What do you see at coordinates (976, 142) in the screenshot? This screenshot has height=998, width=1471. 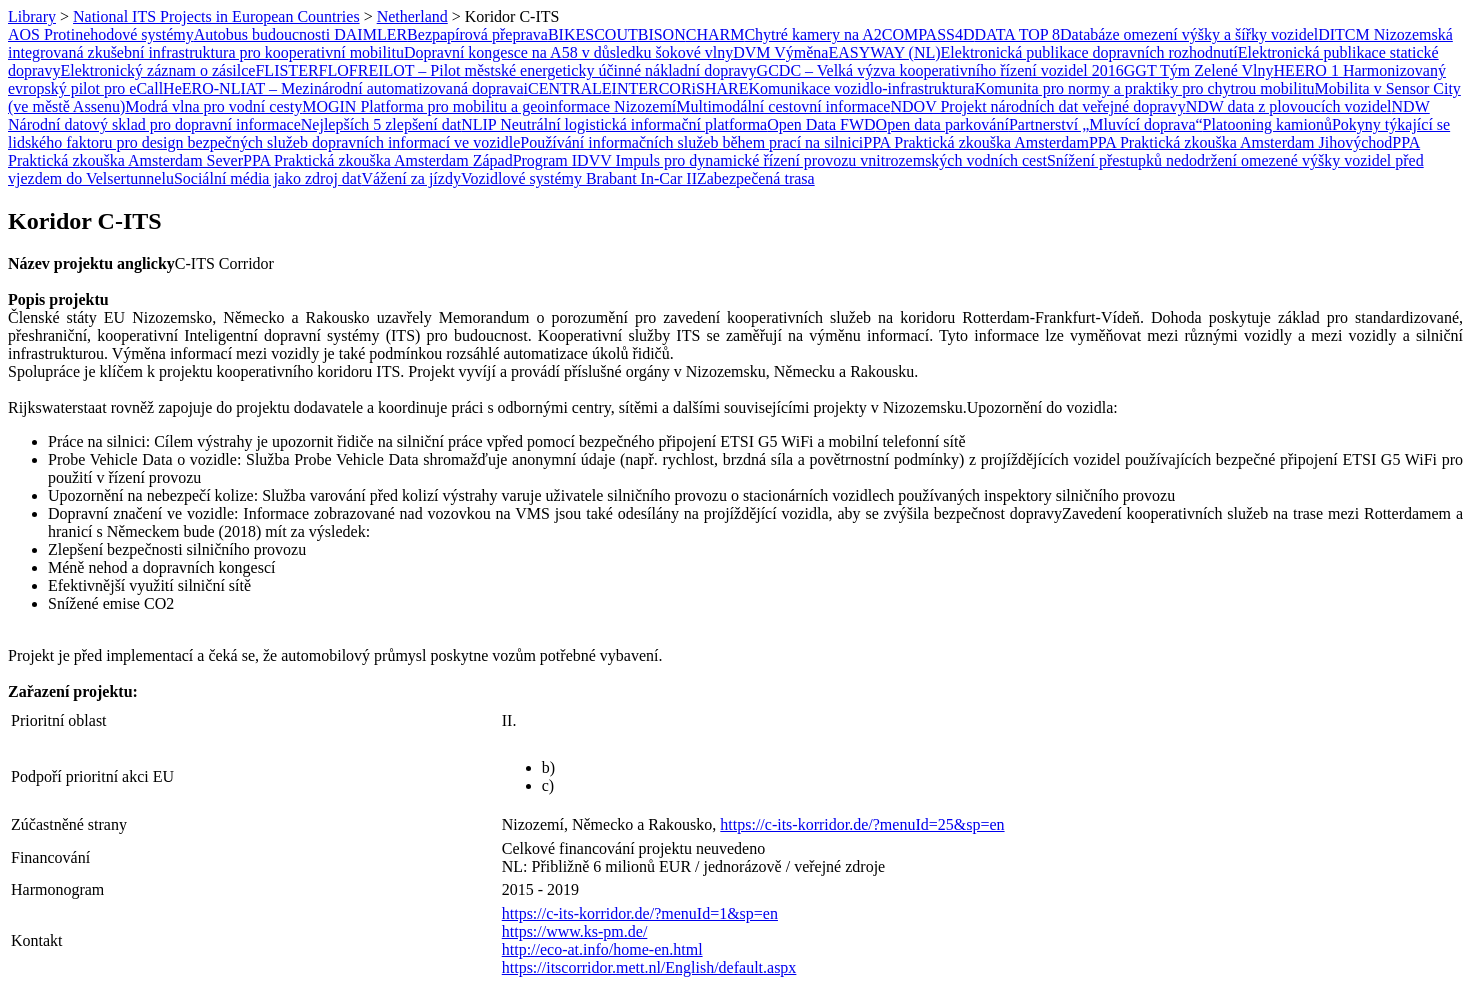 I see `PPA Praktická zkouška Amsterdam` at bounding box center [976, 142].